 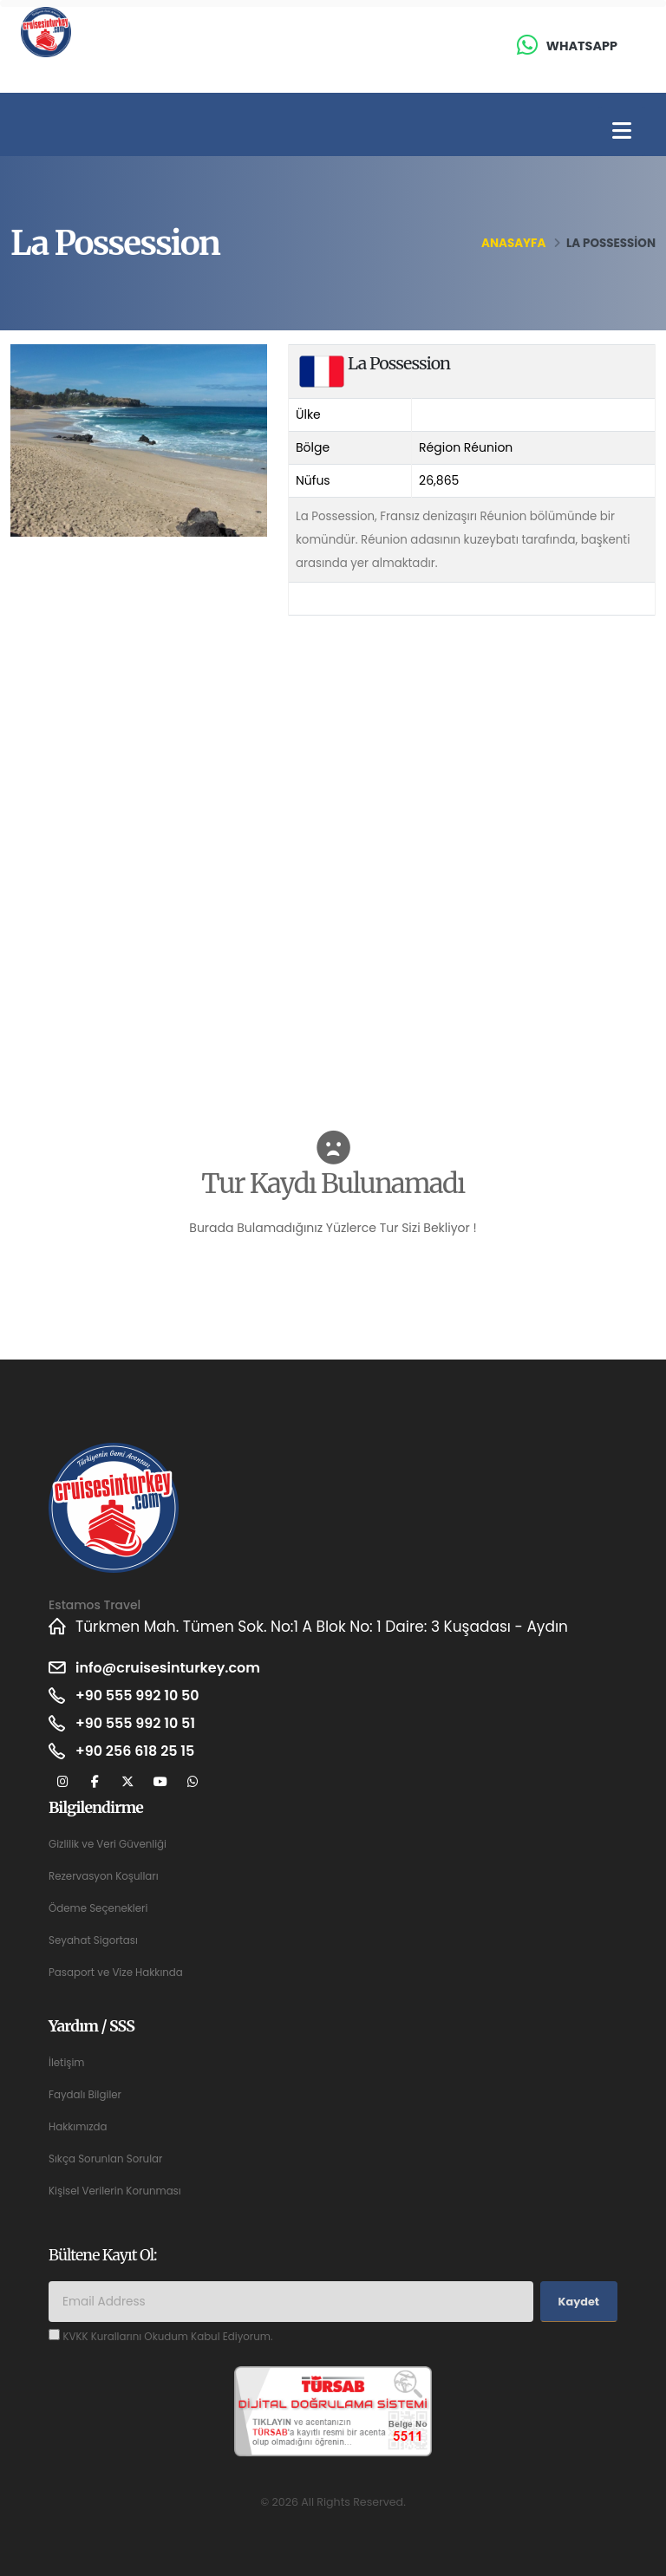 I want to click on İletişim, so click(x=68, y=2062).